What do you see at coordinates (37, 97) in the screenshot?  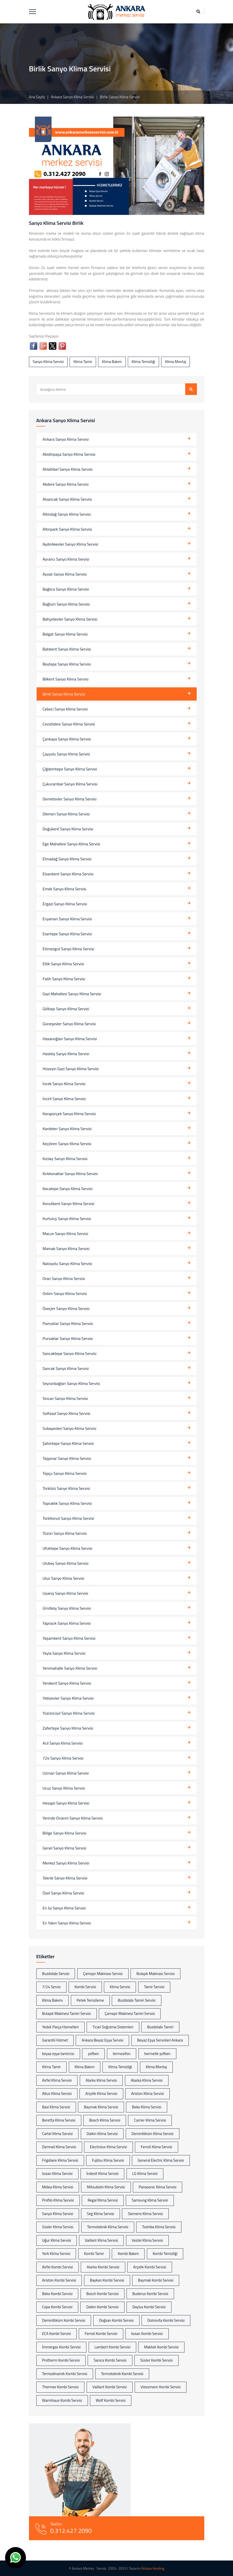 I see `Ana Sayfa` at bounding box center [37, 97].